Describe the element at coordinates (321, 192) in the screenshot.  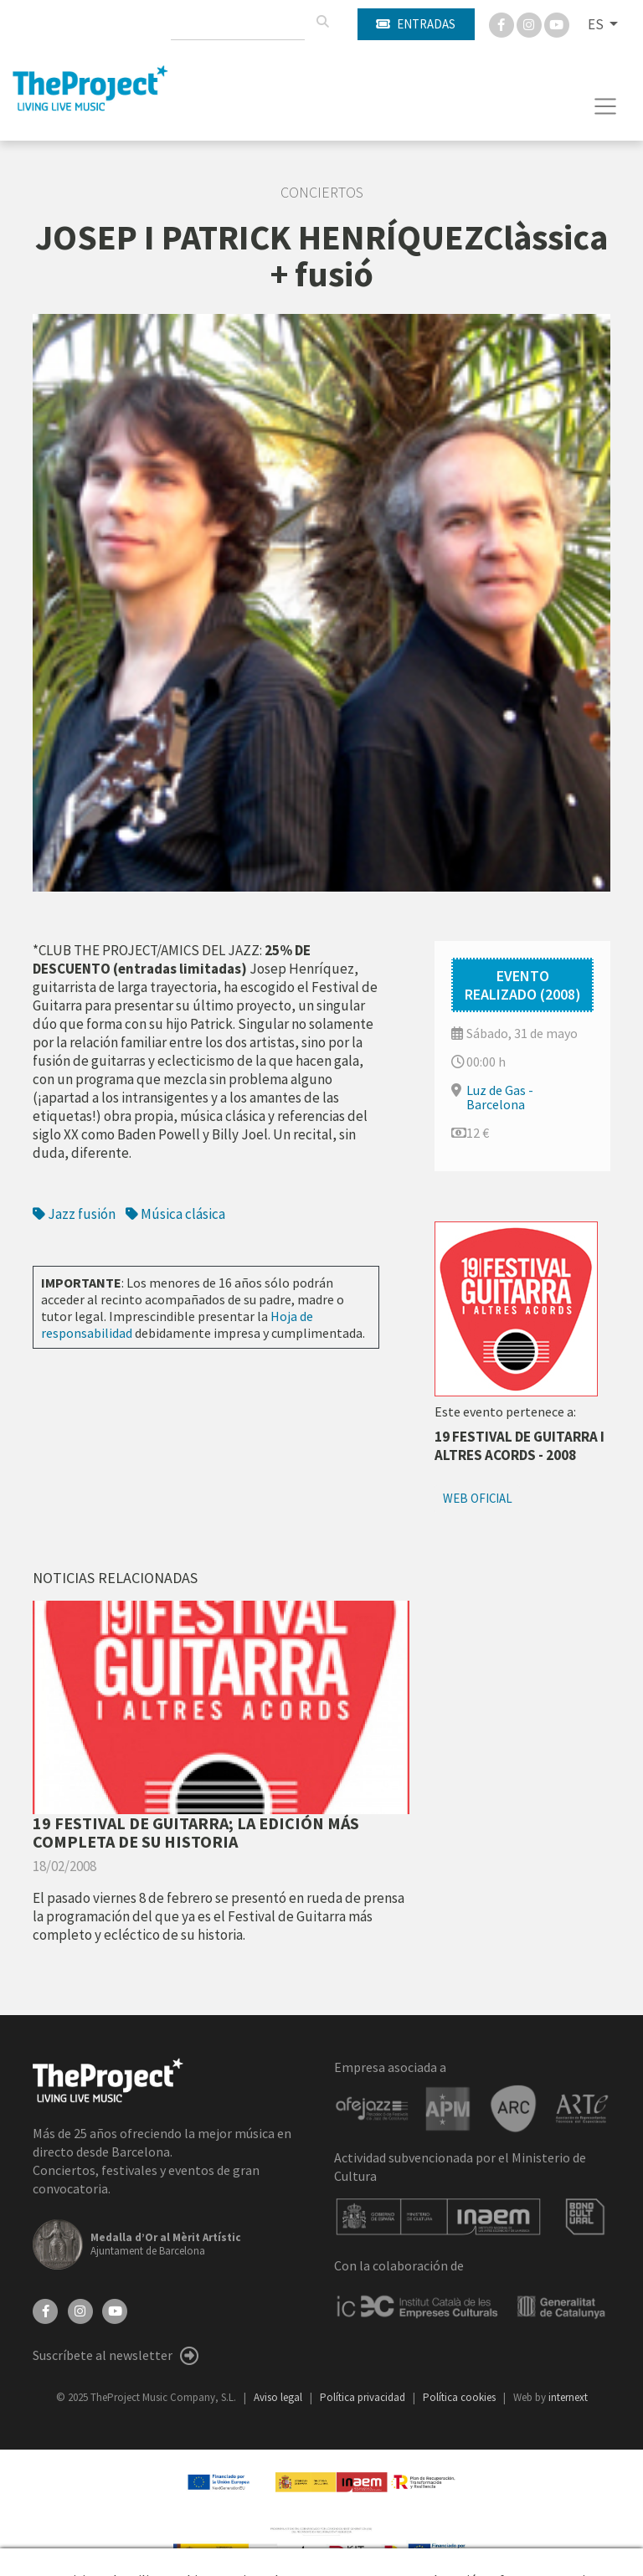
I see `Conciertos` at that location.